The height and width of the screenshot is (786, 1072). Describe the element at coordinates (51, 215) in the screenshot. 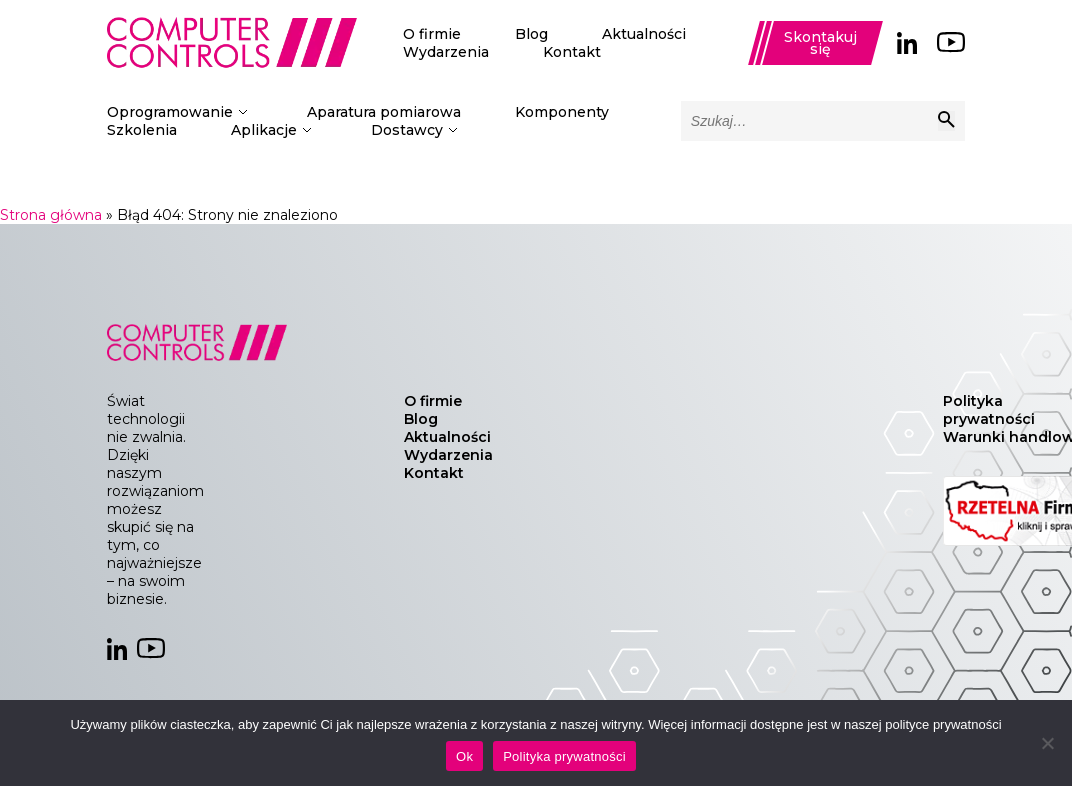

I see `Strona główna` at that location.